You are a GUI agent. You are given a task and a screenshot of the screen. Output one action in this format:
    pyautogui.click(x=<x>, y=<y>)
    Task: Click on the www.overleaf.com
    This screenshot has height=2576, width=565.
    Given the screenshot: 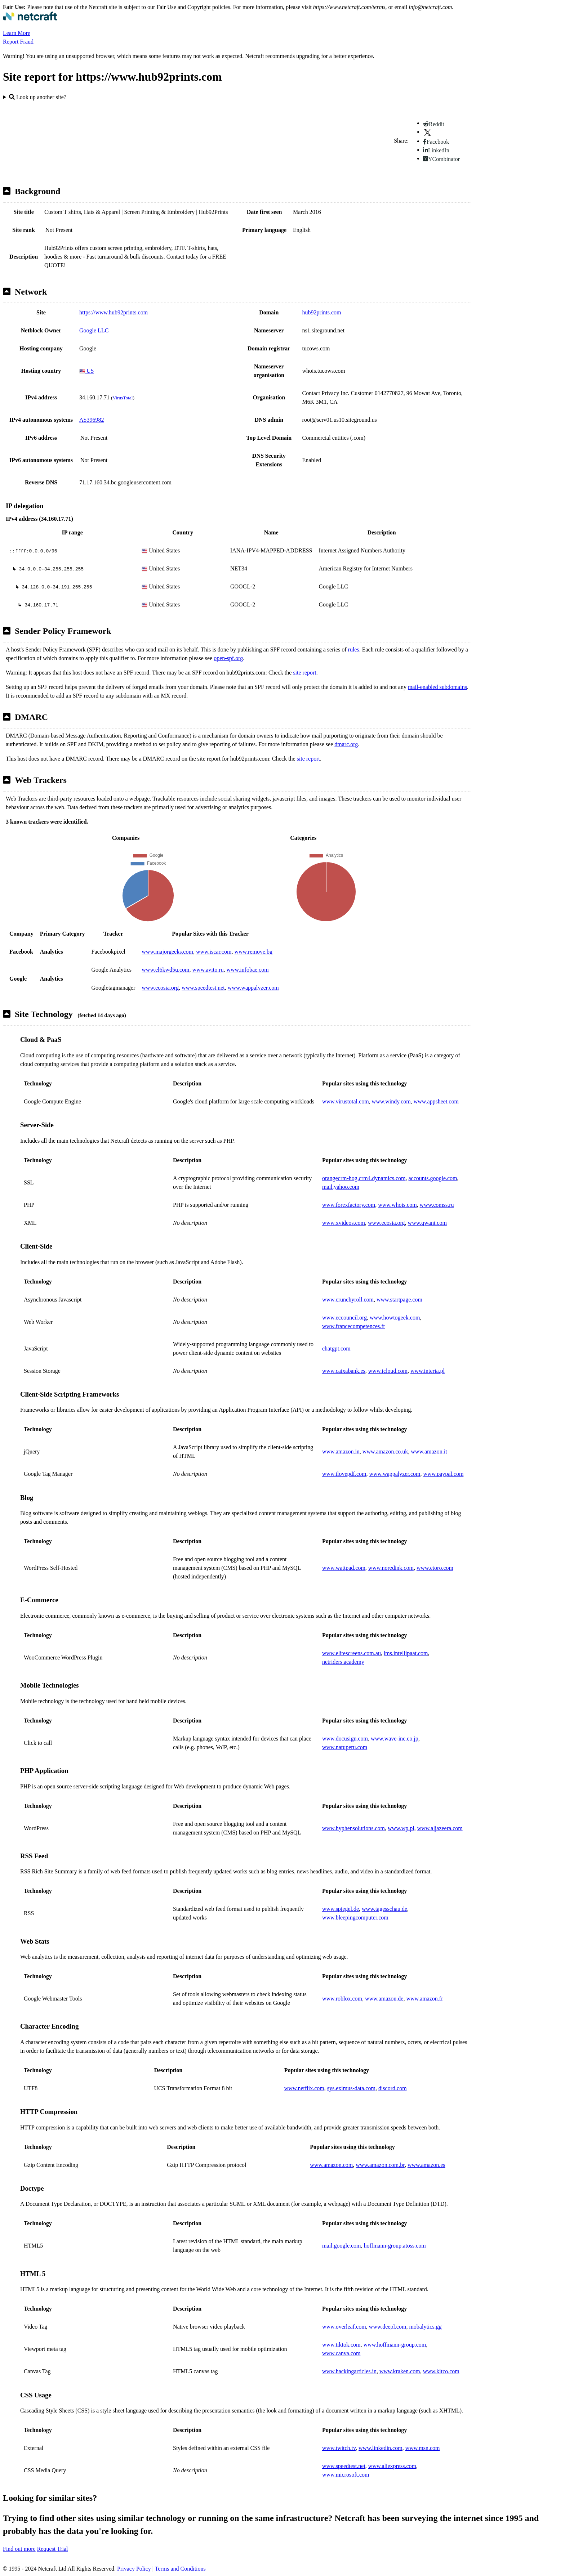 What is the action you would take?
    pyautogui.click(x=344, y=2327)
    